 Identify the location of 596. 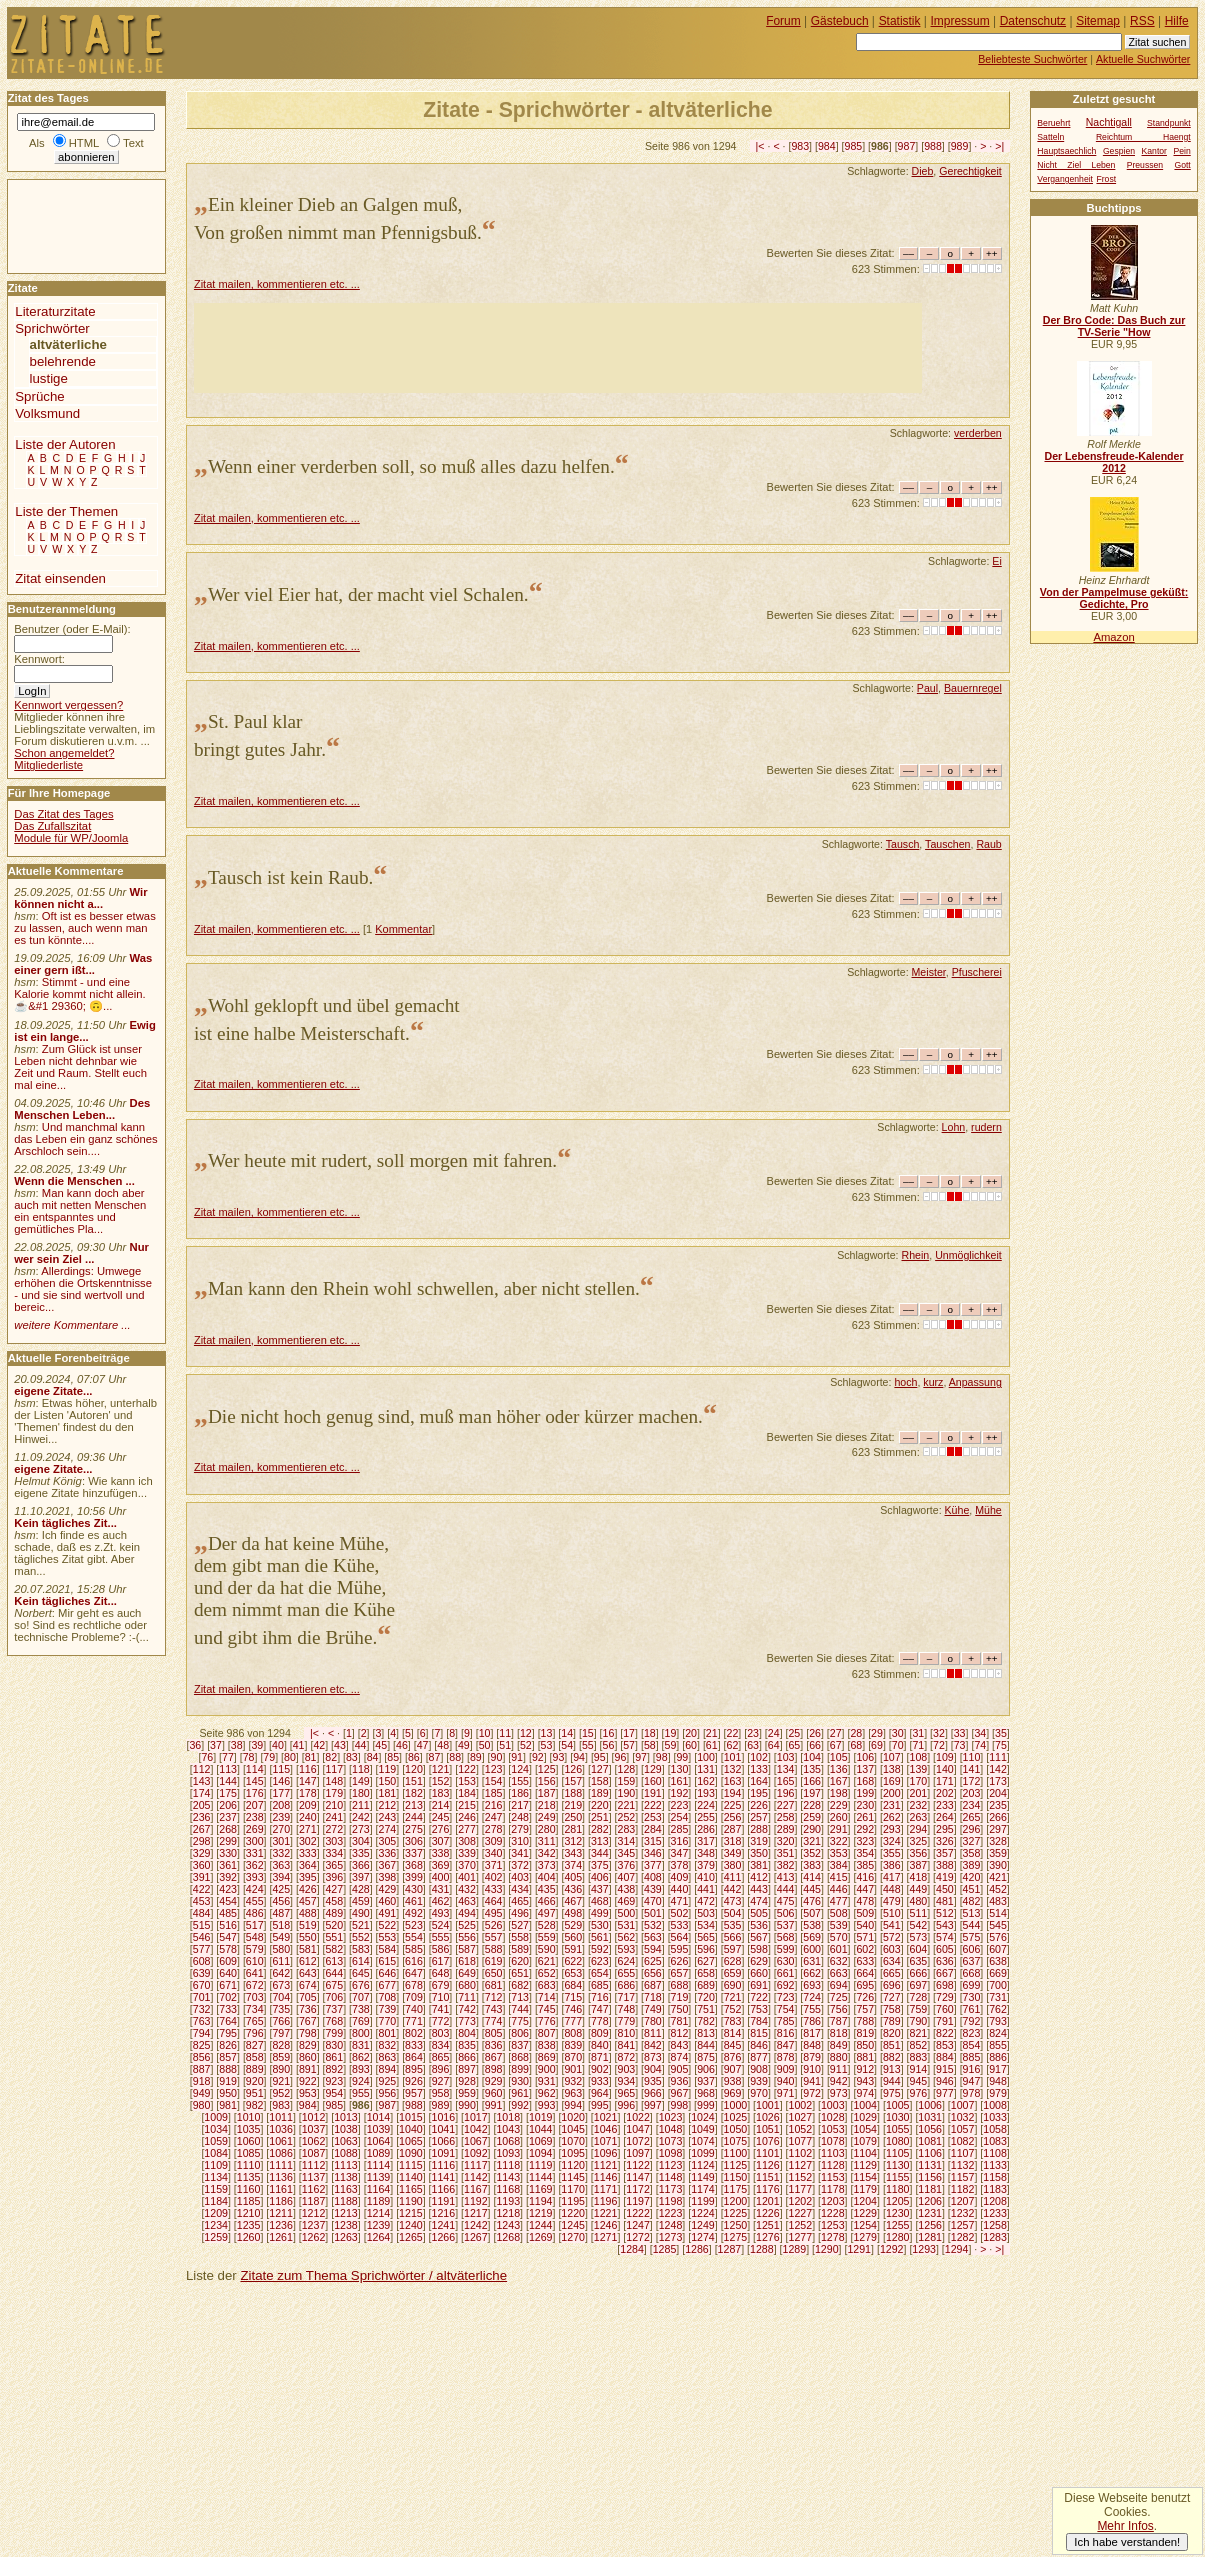
(706, 1949).